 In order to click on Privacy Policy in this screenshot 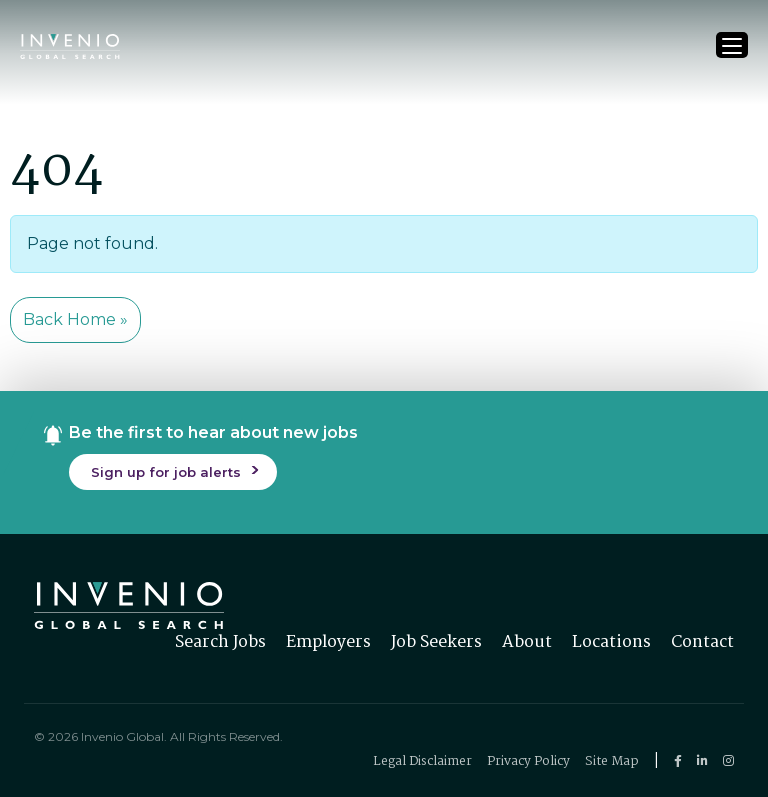, I will do `click(528, 761)`.